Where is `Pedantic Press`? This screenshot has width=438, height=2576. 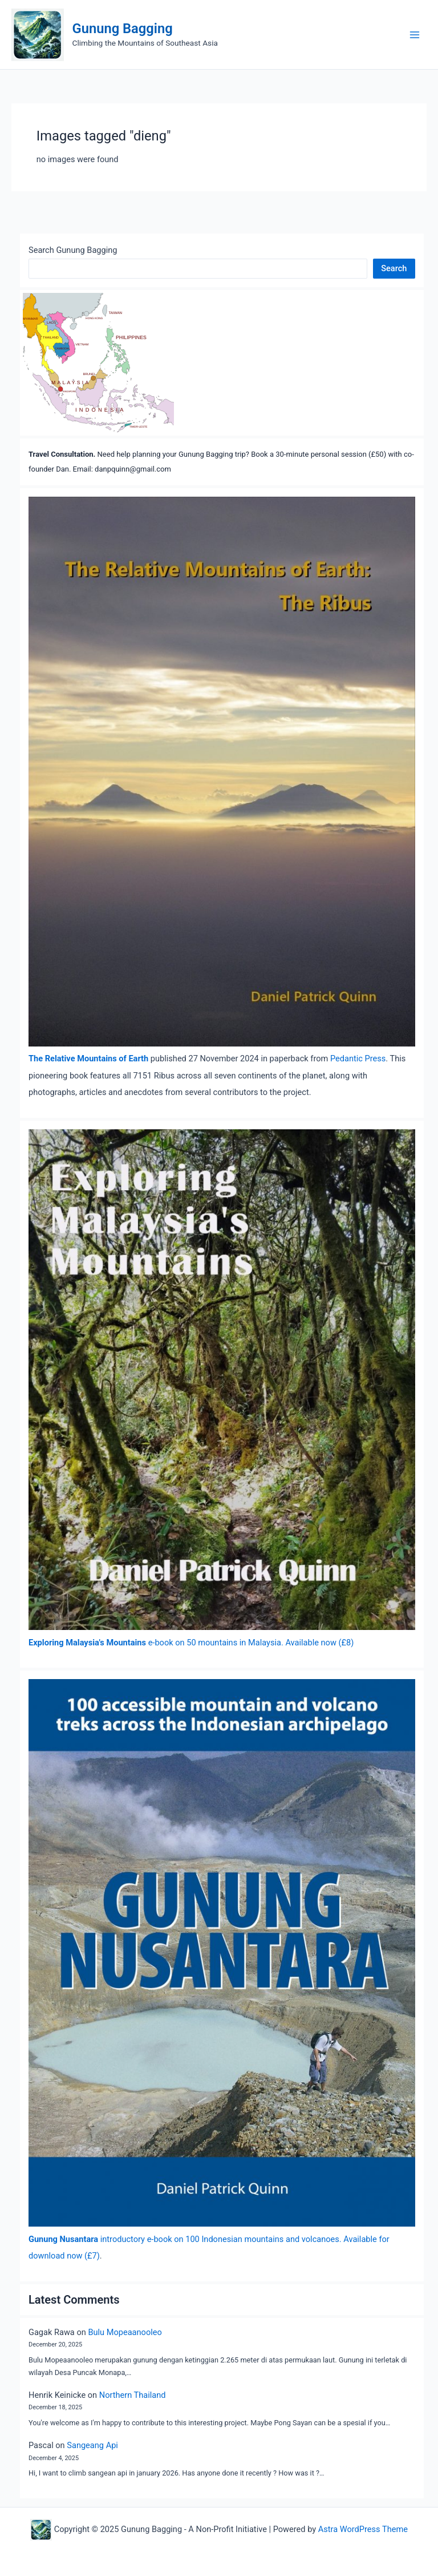
Pedantic Press is located at coordinates (358, 1058).